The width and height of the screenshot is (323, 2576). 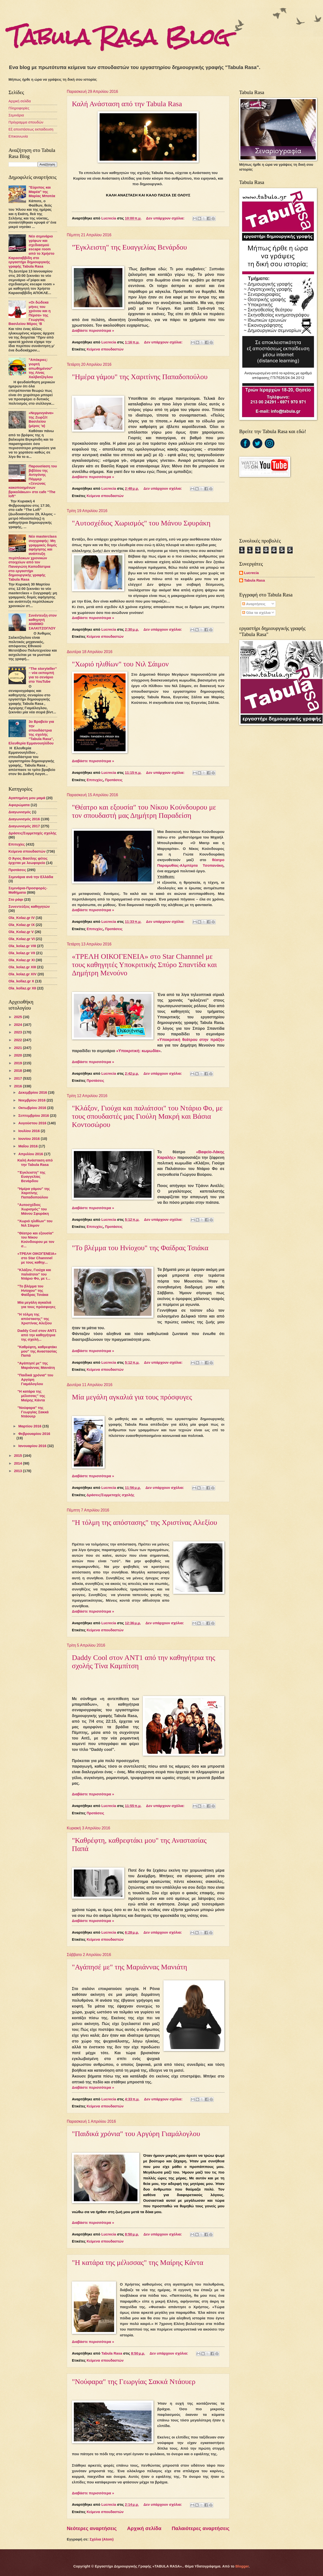 I want to click on 2014, so click(x=18, y=1463).